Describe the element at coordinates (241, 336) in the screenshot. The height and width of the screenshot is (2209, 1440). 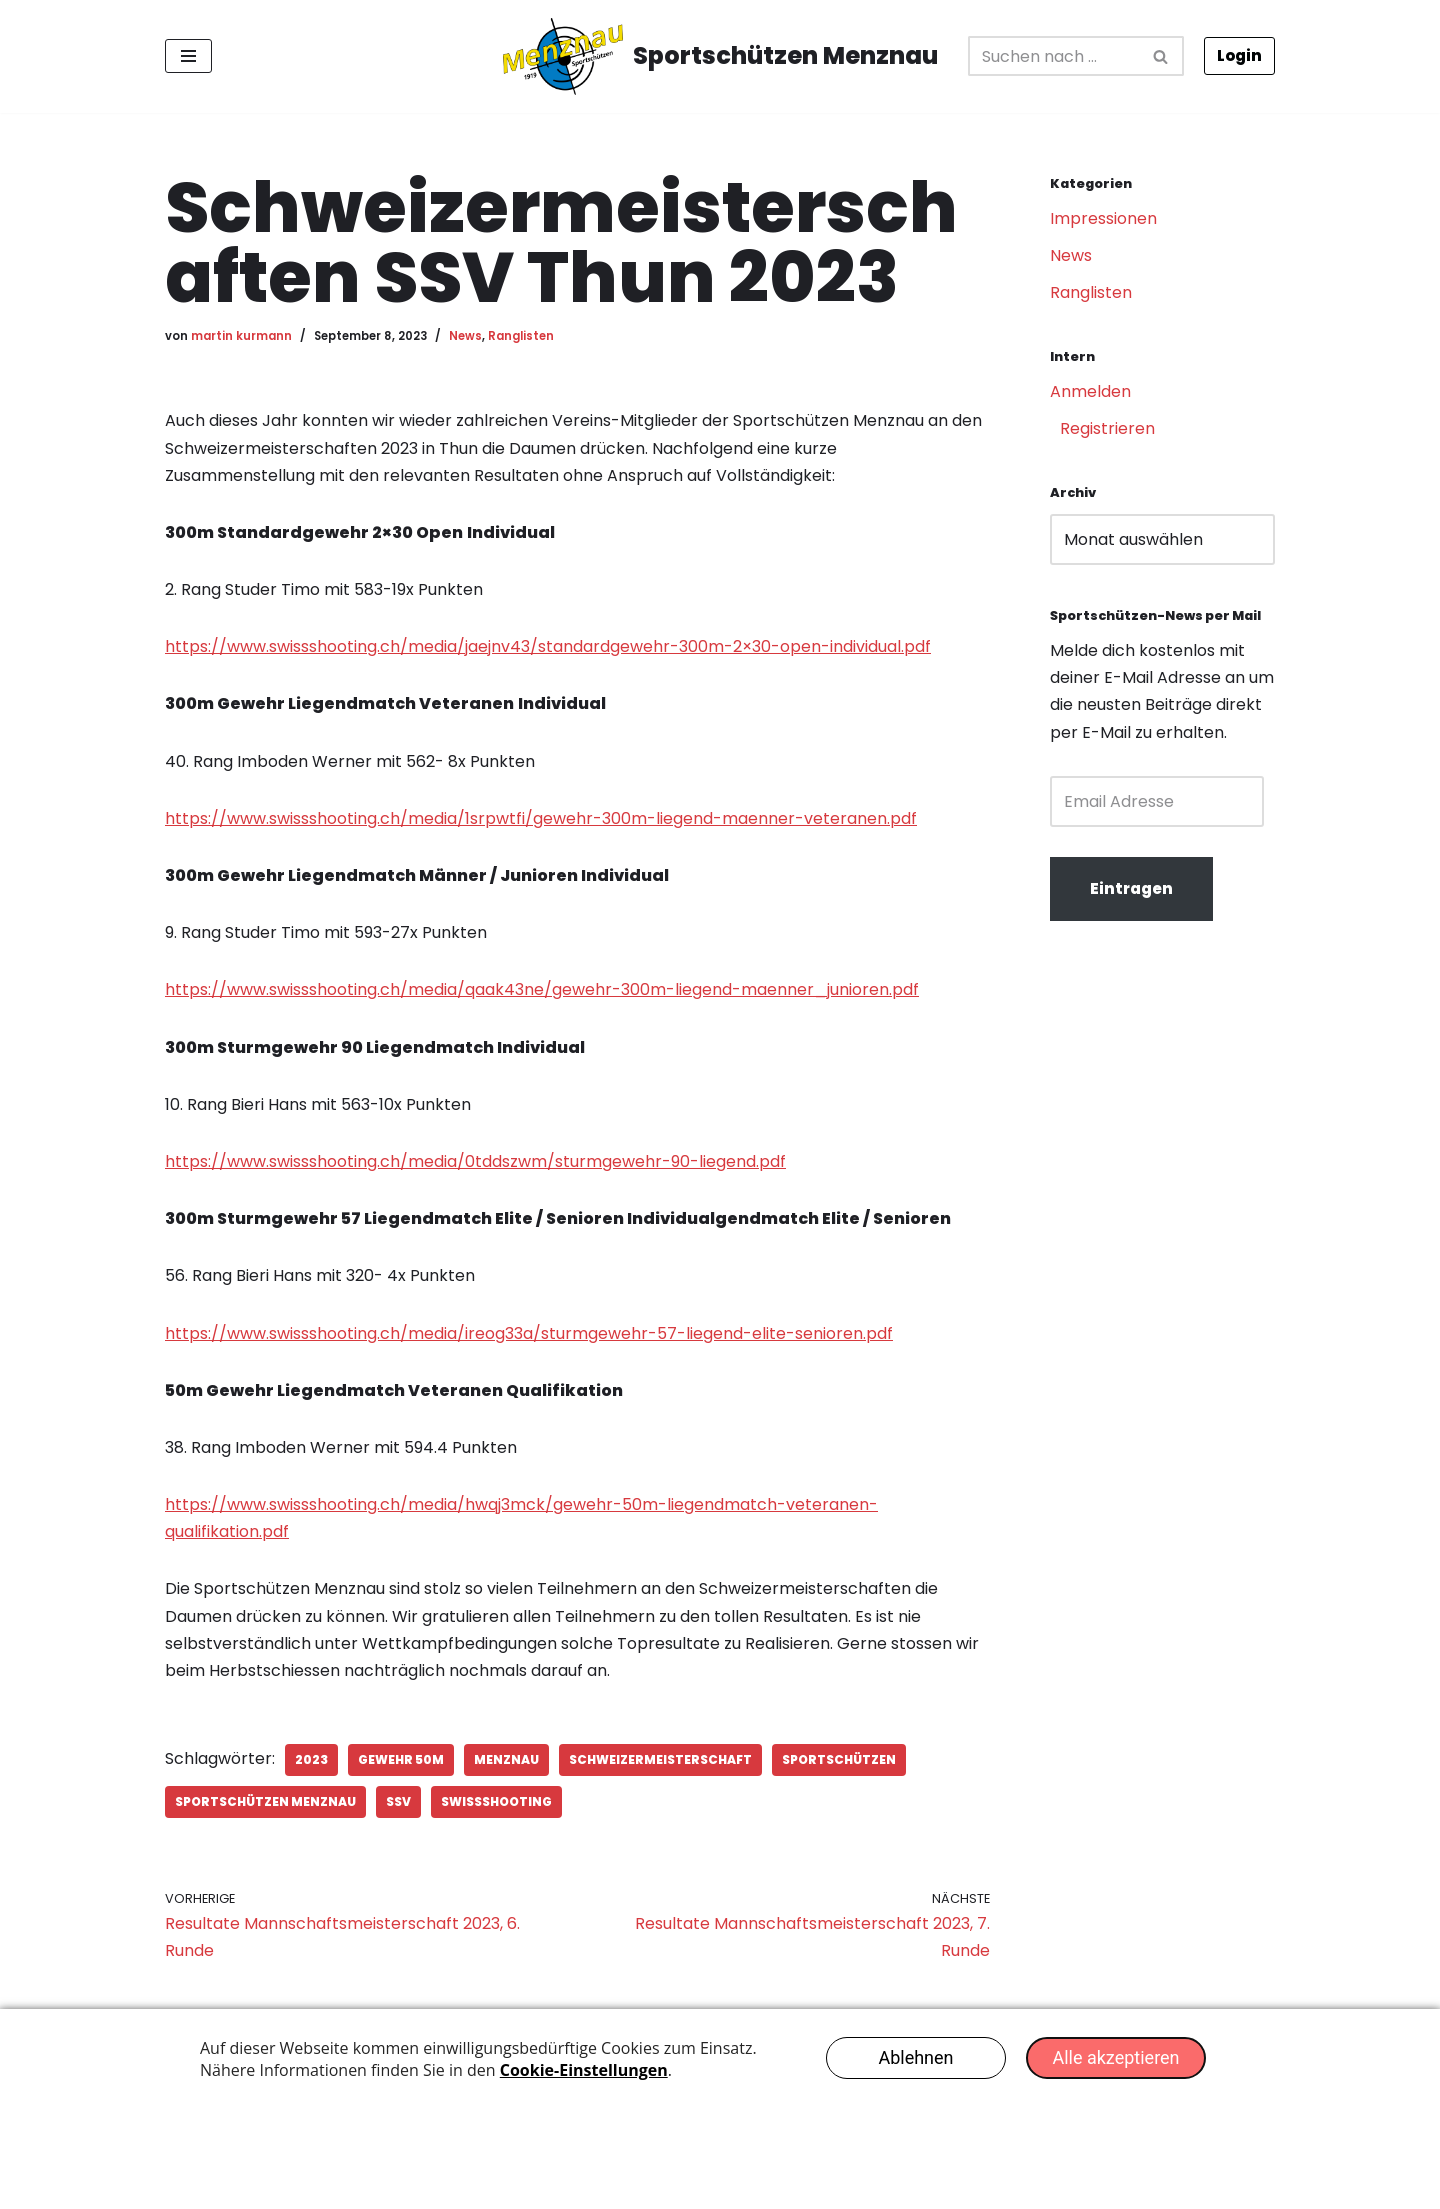
I see `martin kurmann` at that location.